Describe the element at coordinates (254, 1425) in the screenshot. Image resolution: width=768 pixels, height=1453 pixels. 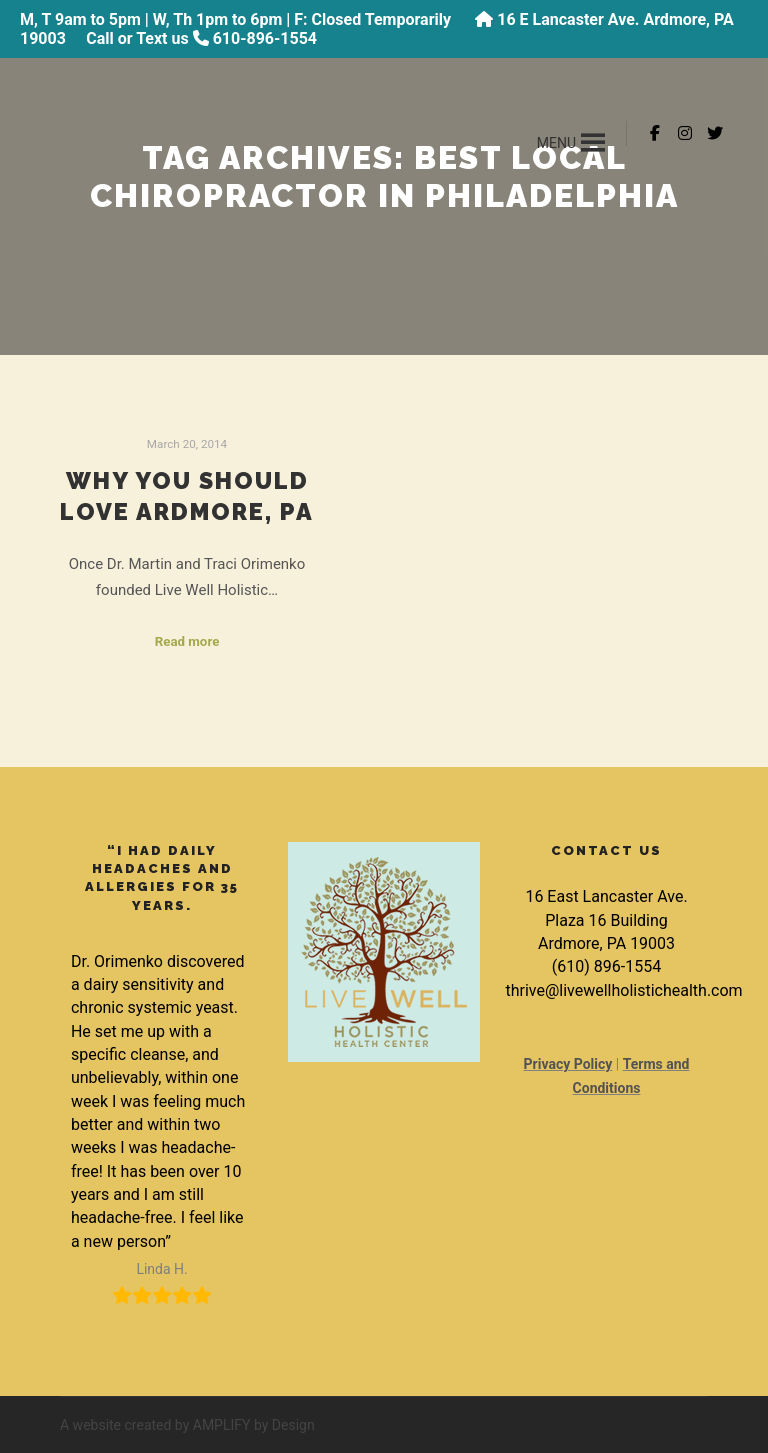
I see `AMPLIFY by Design` at that location.